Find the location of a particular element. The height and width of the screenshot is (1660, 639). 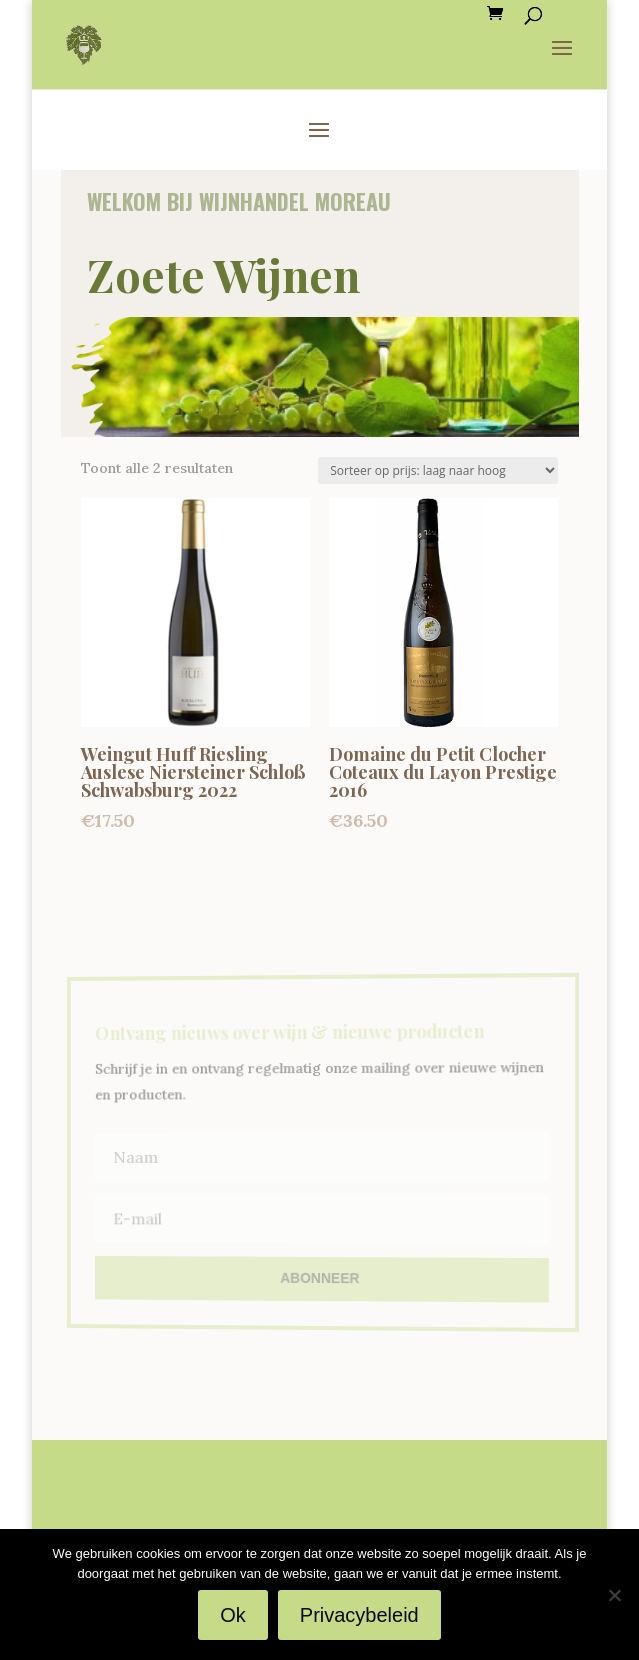

Ok is located at coordinates (233, 1615).